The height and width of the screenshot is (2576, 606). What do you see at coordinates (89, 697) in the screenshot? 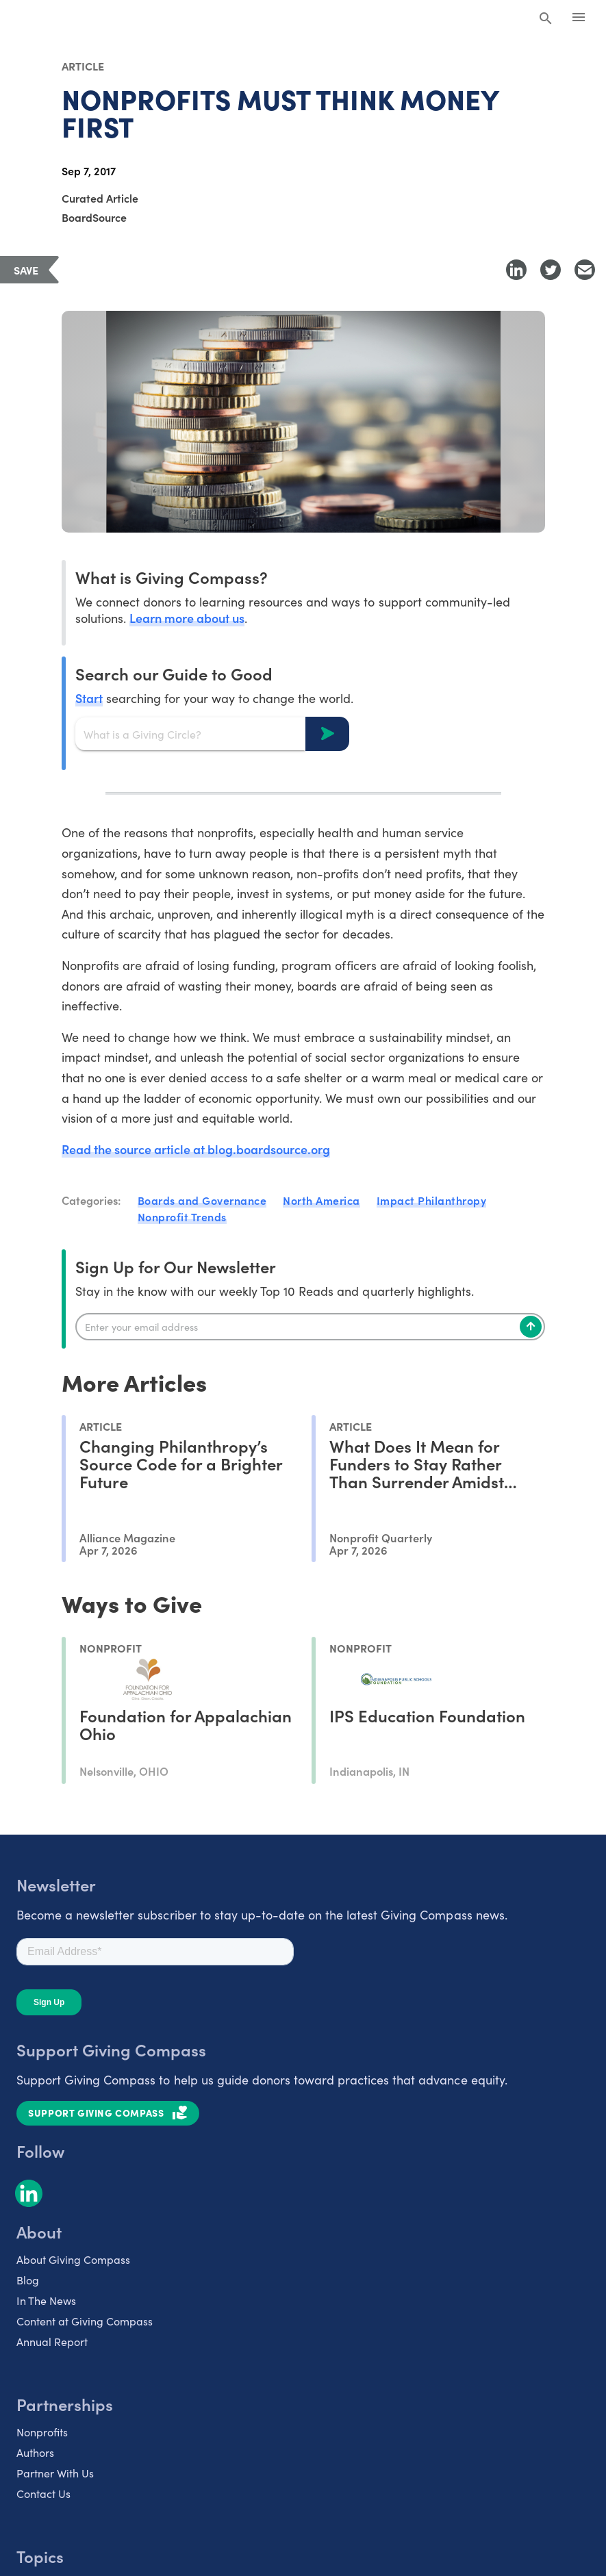
I see `Start` at bounding box center [89, 697].